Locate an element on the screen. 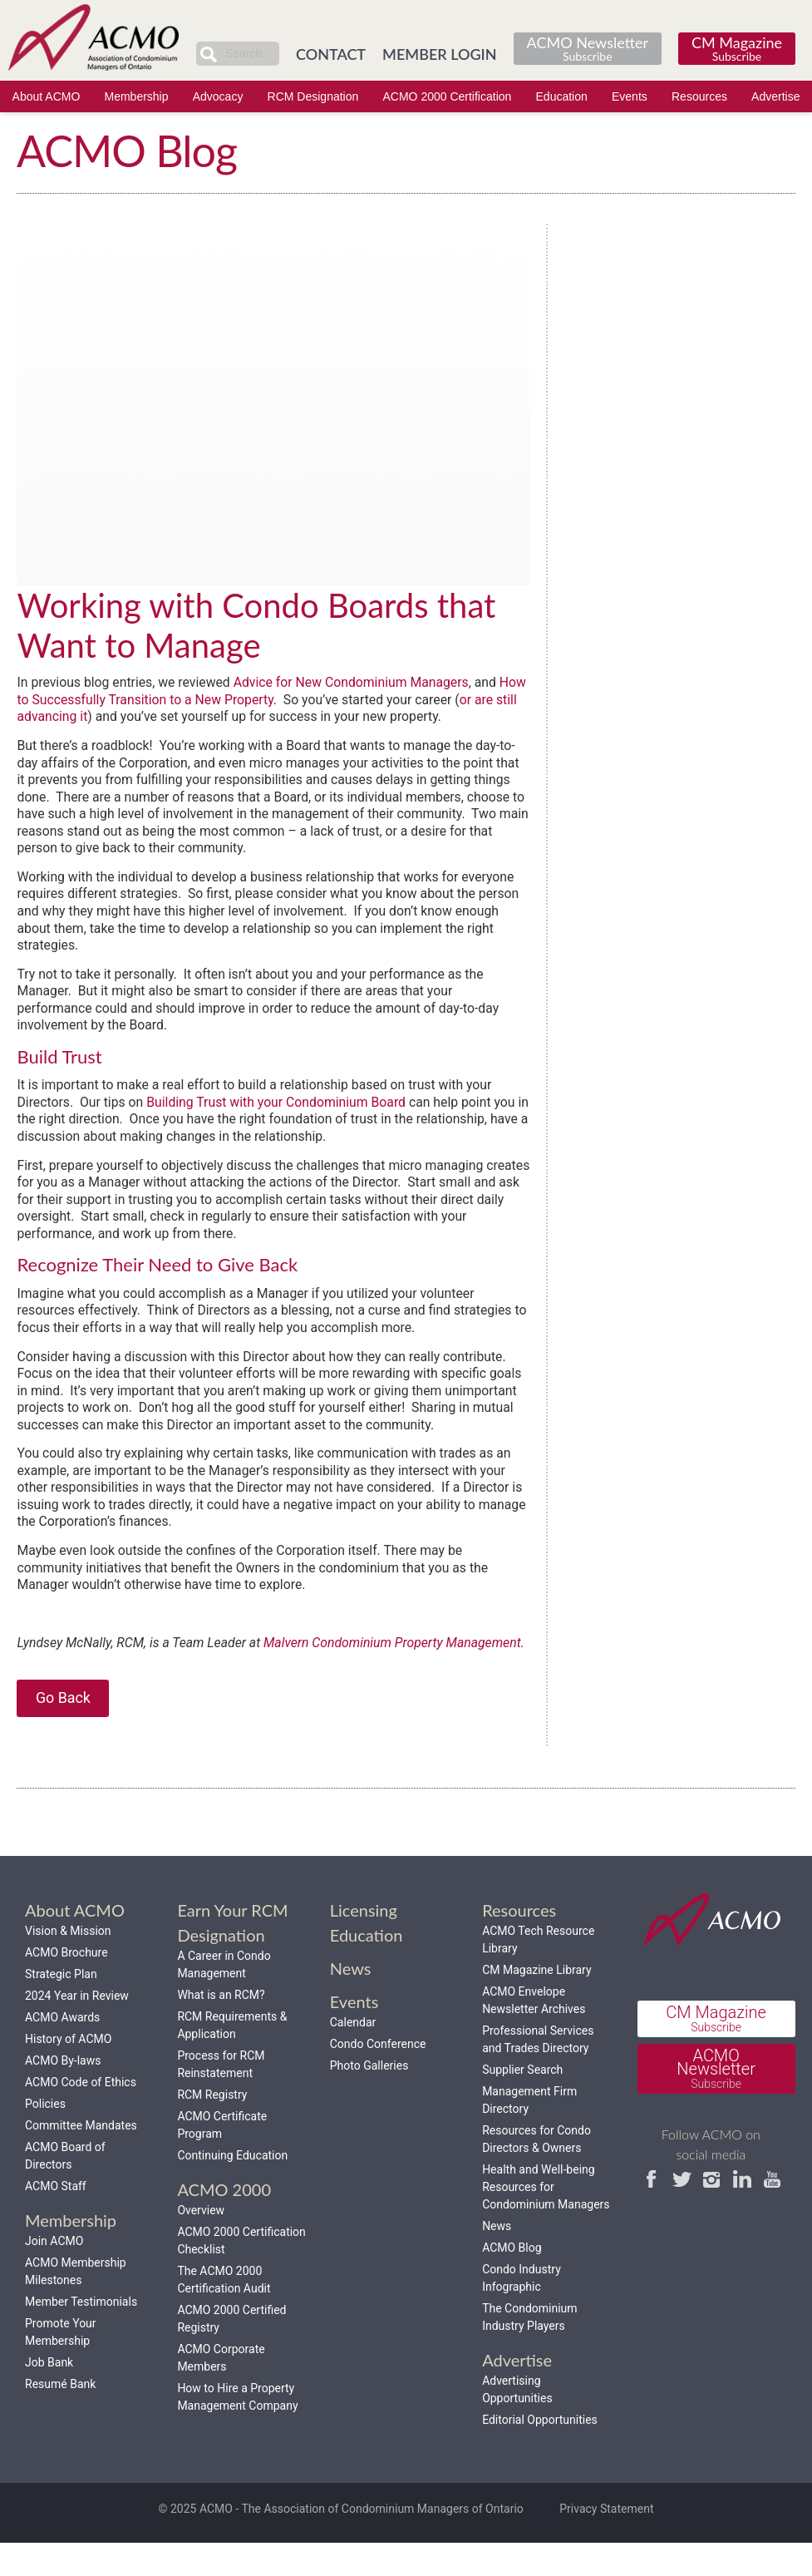  CONTACT is located at coordinates (331, 54).